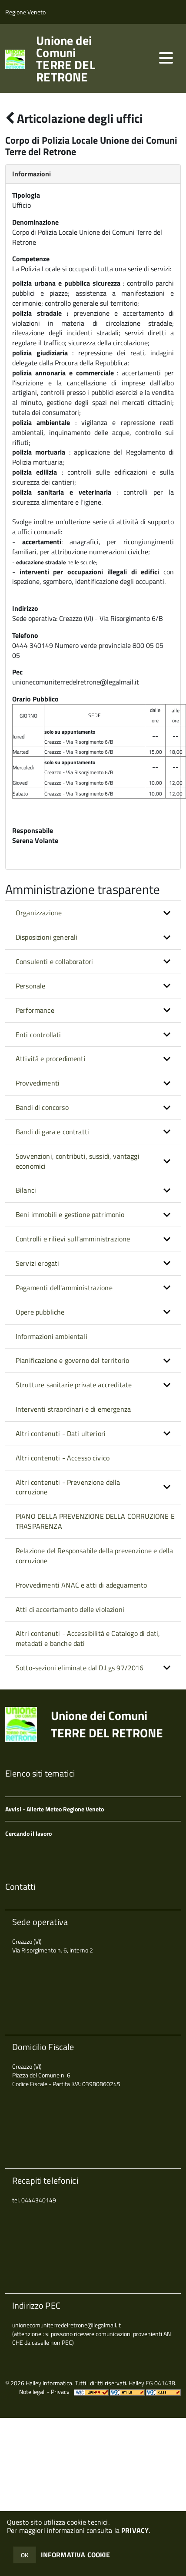 The width and height of the screenshot is (186, 2576). I want to click on Opere pubbliche [button], so click(40, 1312).